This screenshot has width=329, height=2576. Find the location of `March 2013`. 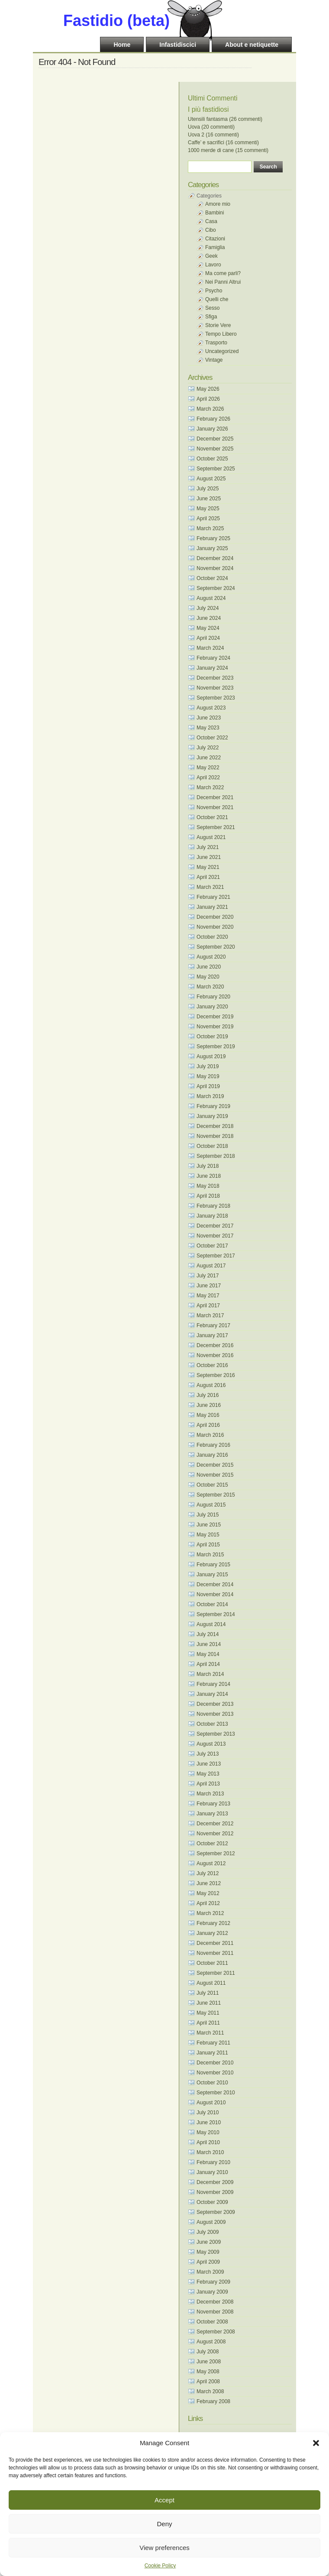

March 2013 is located at coordinates (210, 1794).